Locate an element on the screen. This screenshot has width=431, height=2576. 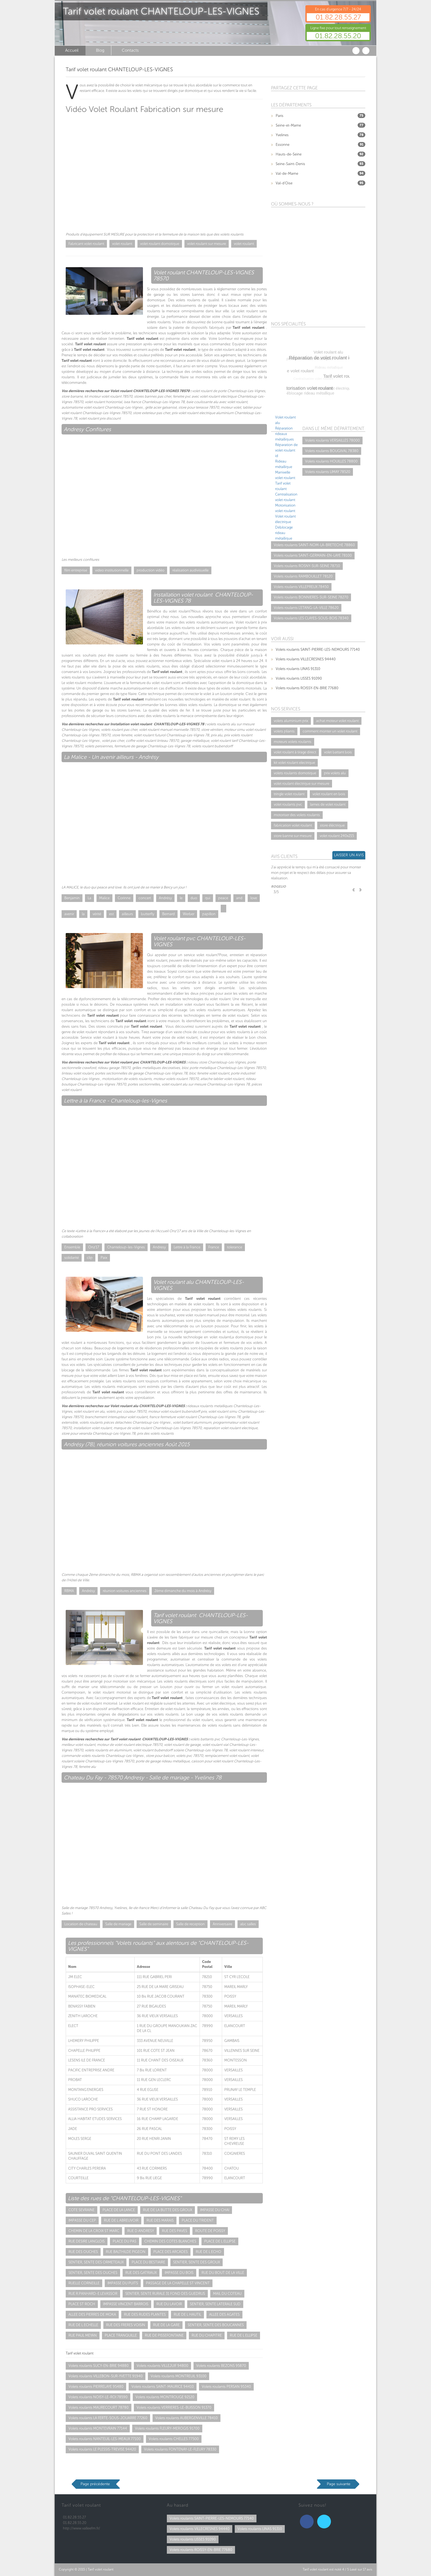
Volets roulants SAINT-MAURICE 94410 is located at coordinates (162, 2386).